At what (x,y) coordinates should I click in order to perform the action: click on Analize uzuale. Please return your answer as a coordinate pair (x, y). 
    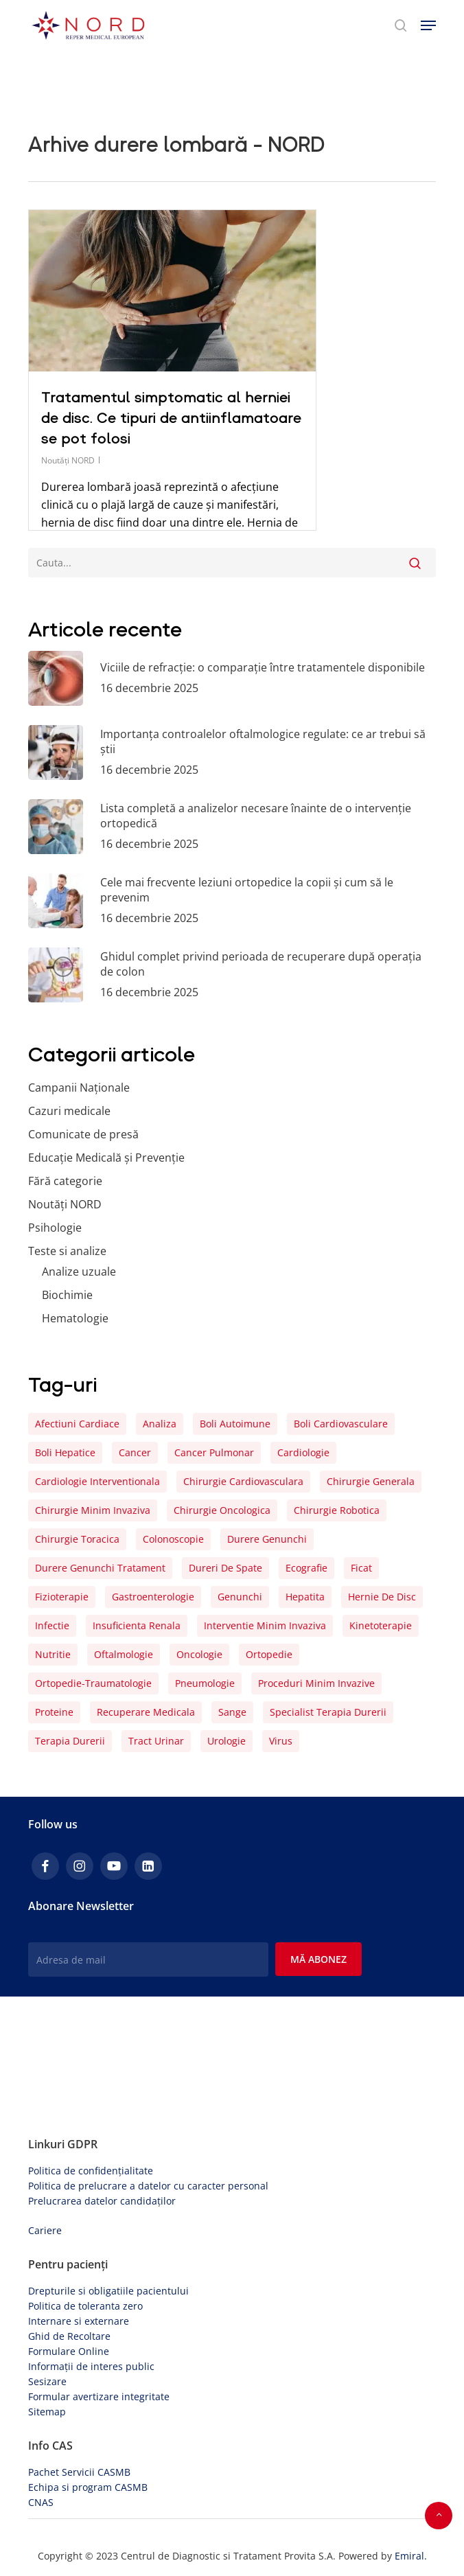
    Looking at the image, I should click on (79, 1271).